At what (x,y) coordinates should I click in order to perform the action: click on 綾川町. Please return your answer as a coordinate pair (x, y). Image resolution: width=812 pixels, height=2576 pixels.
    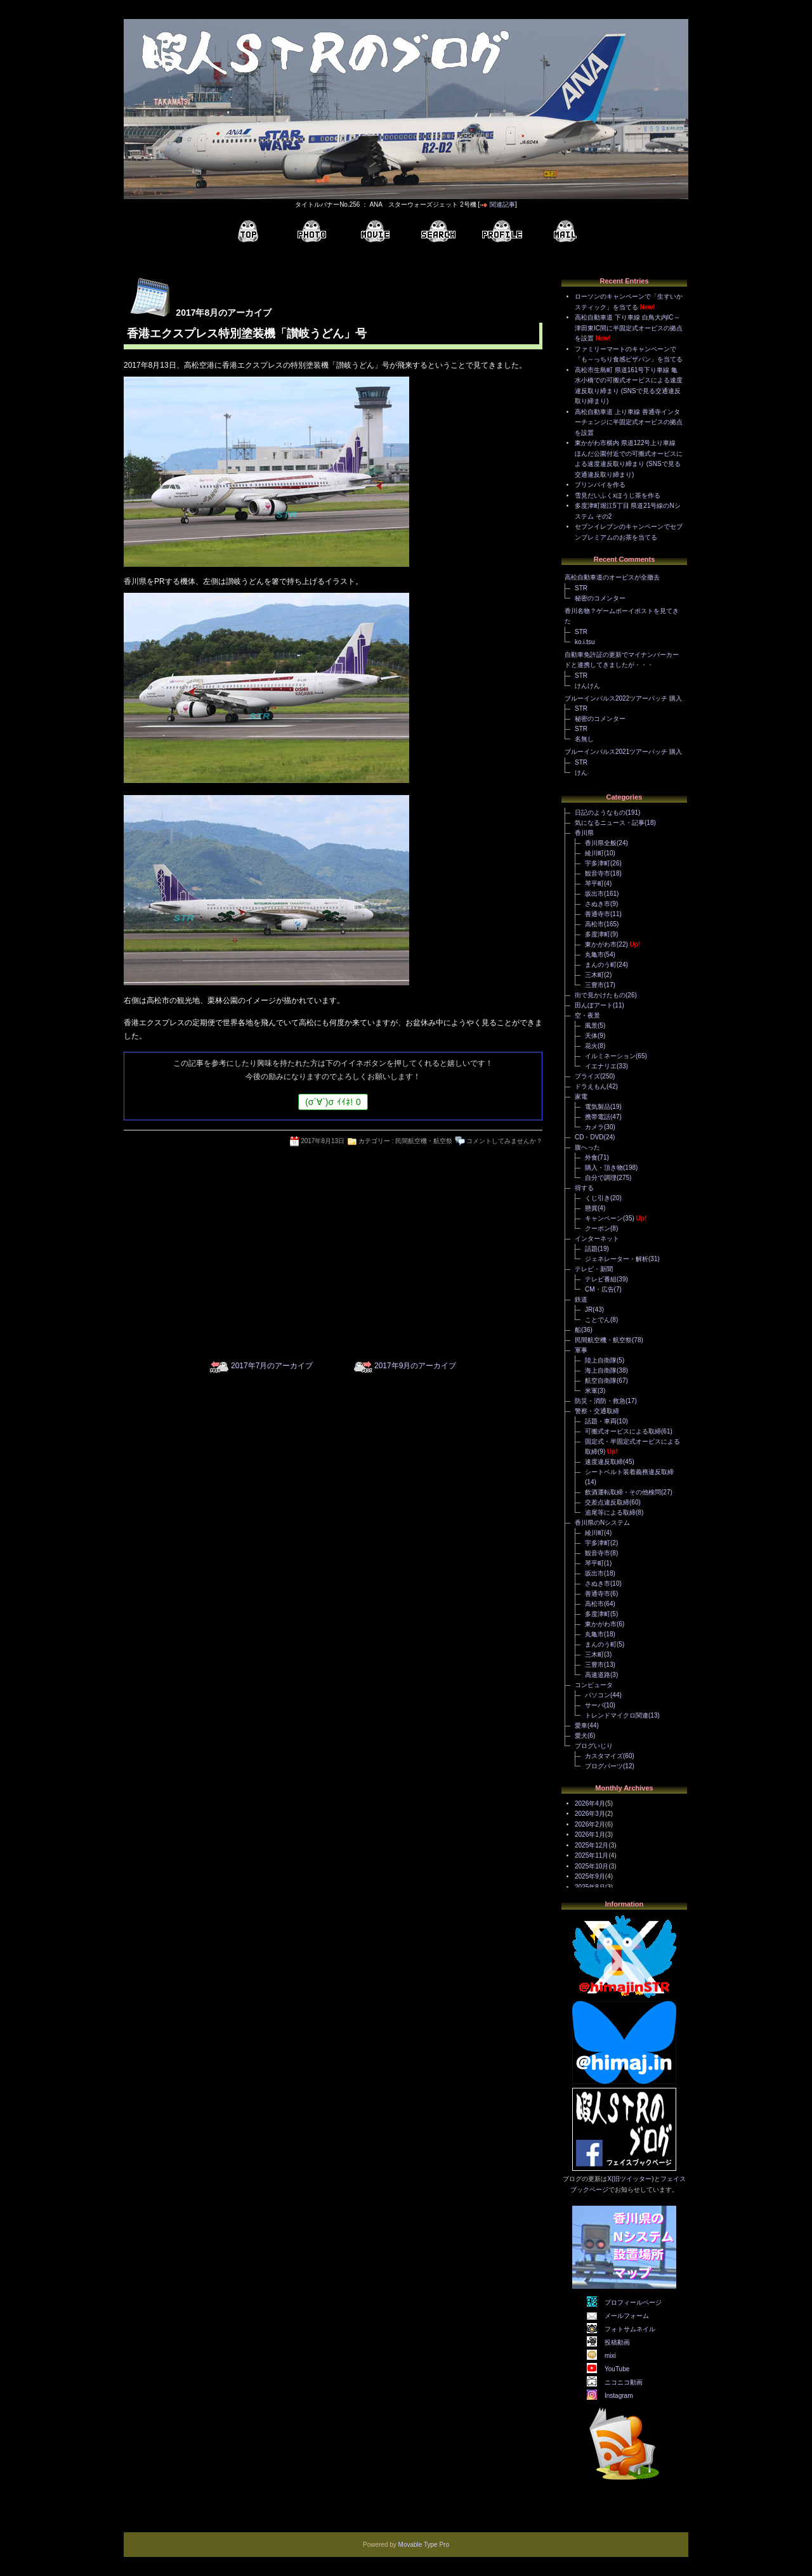
    Looking at the image, I should click on (594, 853).